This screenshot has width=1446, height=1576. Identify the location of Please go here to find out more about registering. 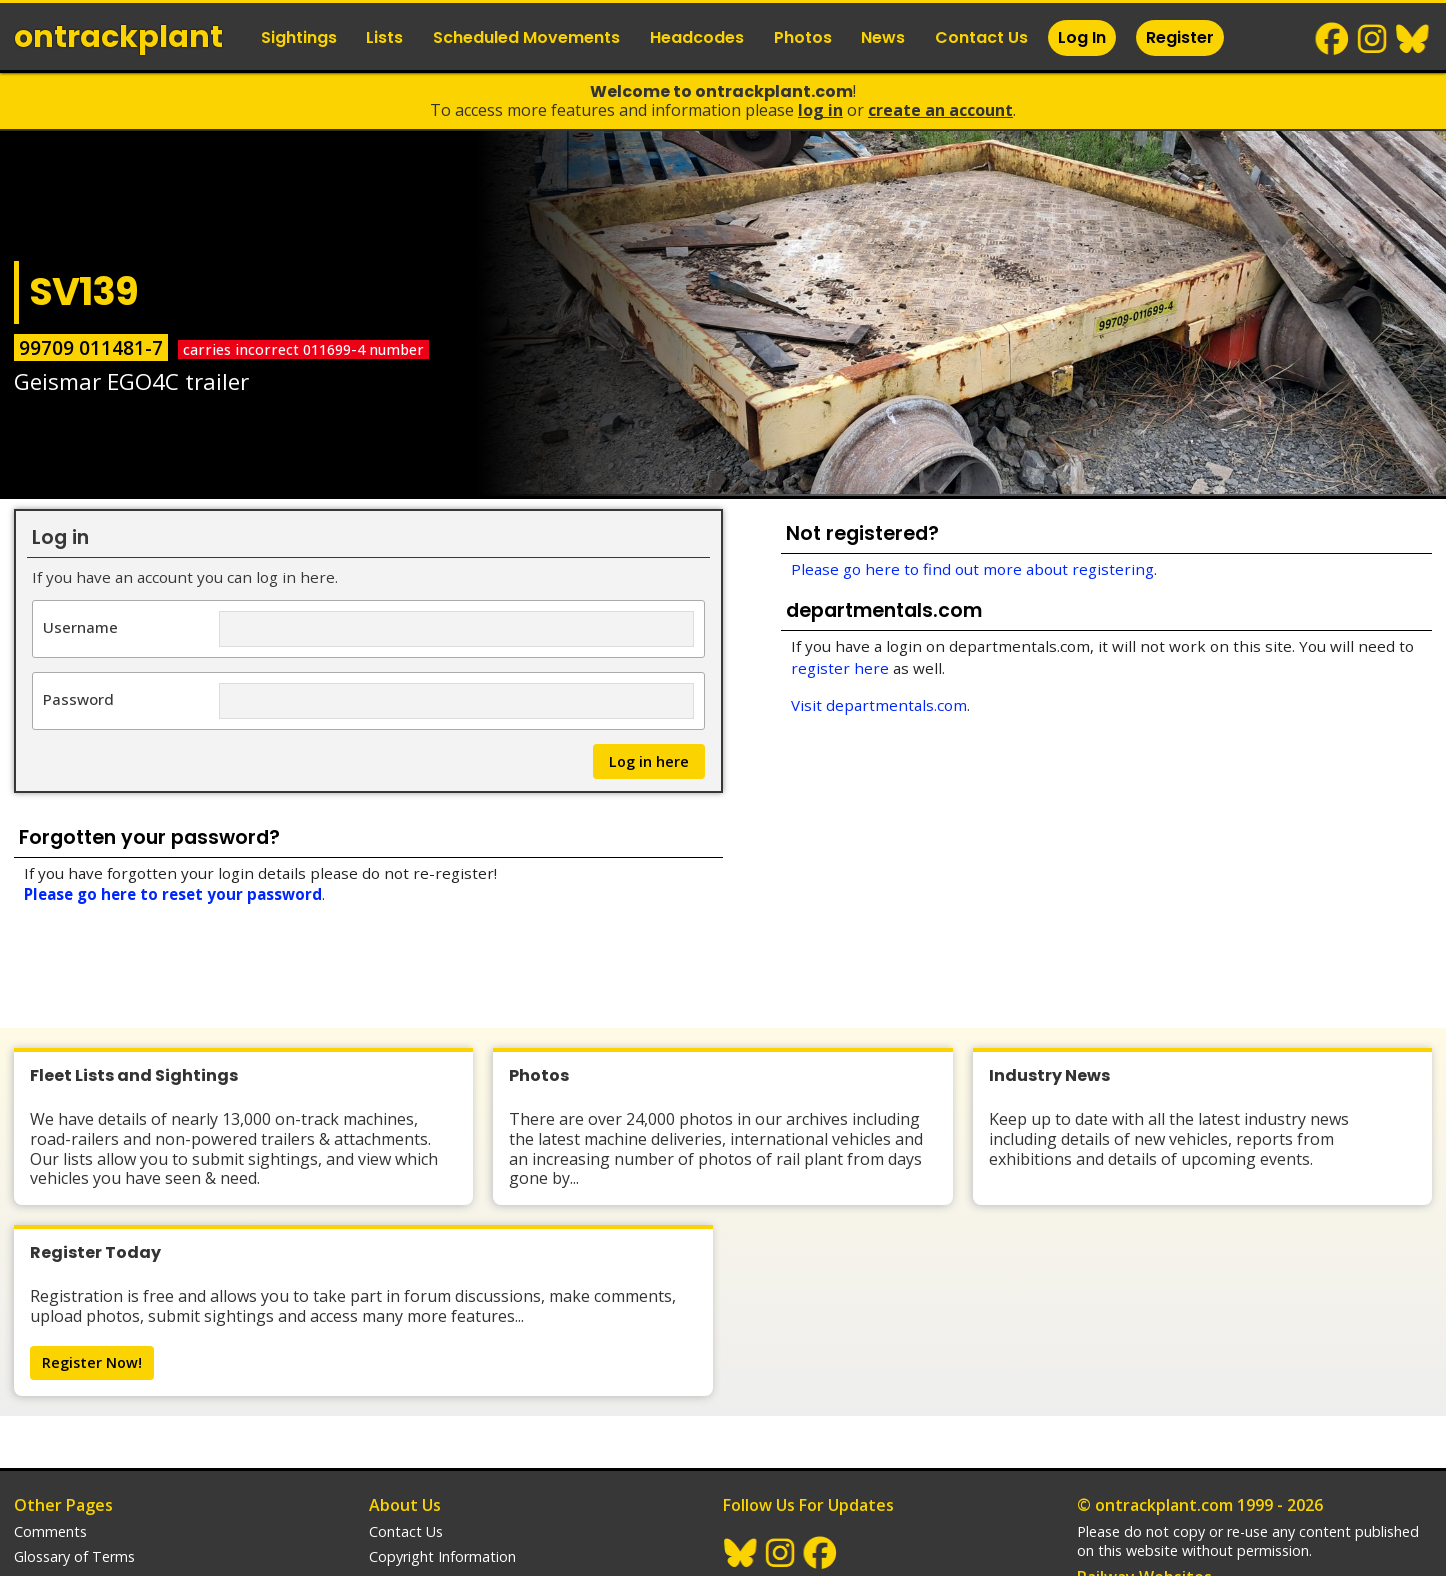
(972, 569).